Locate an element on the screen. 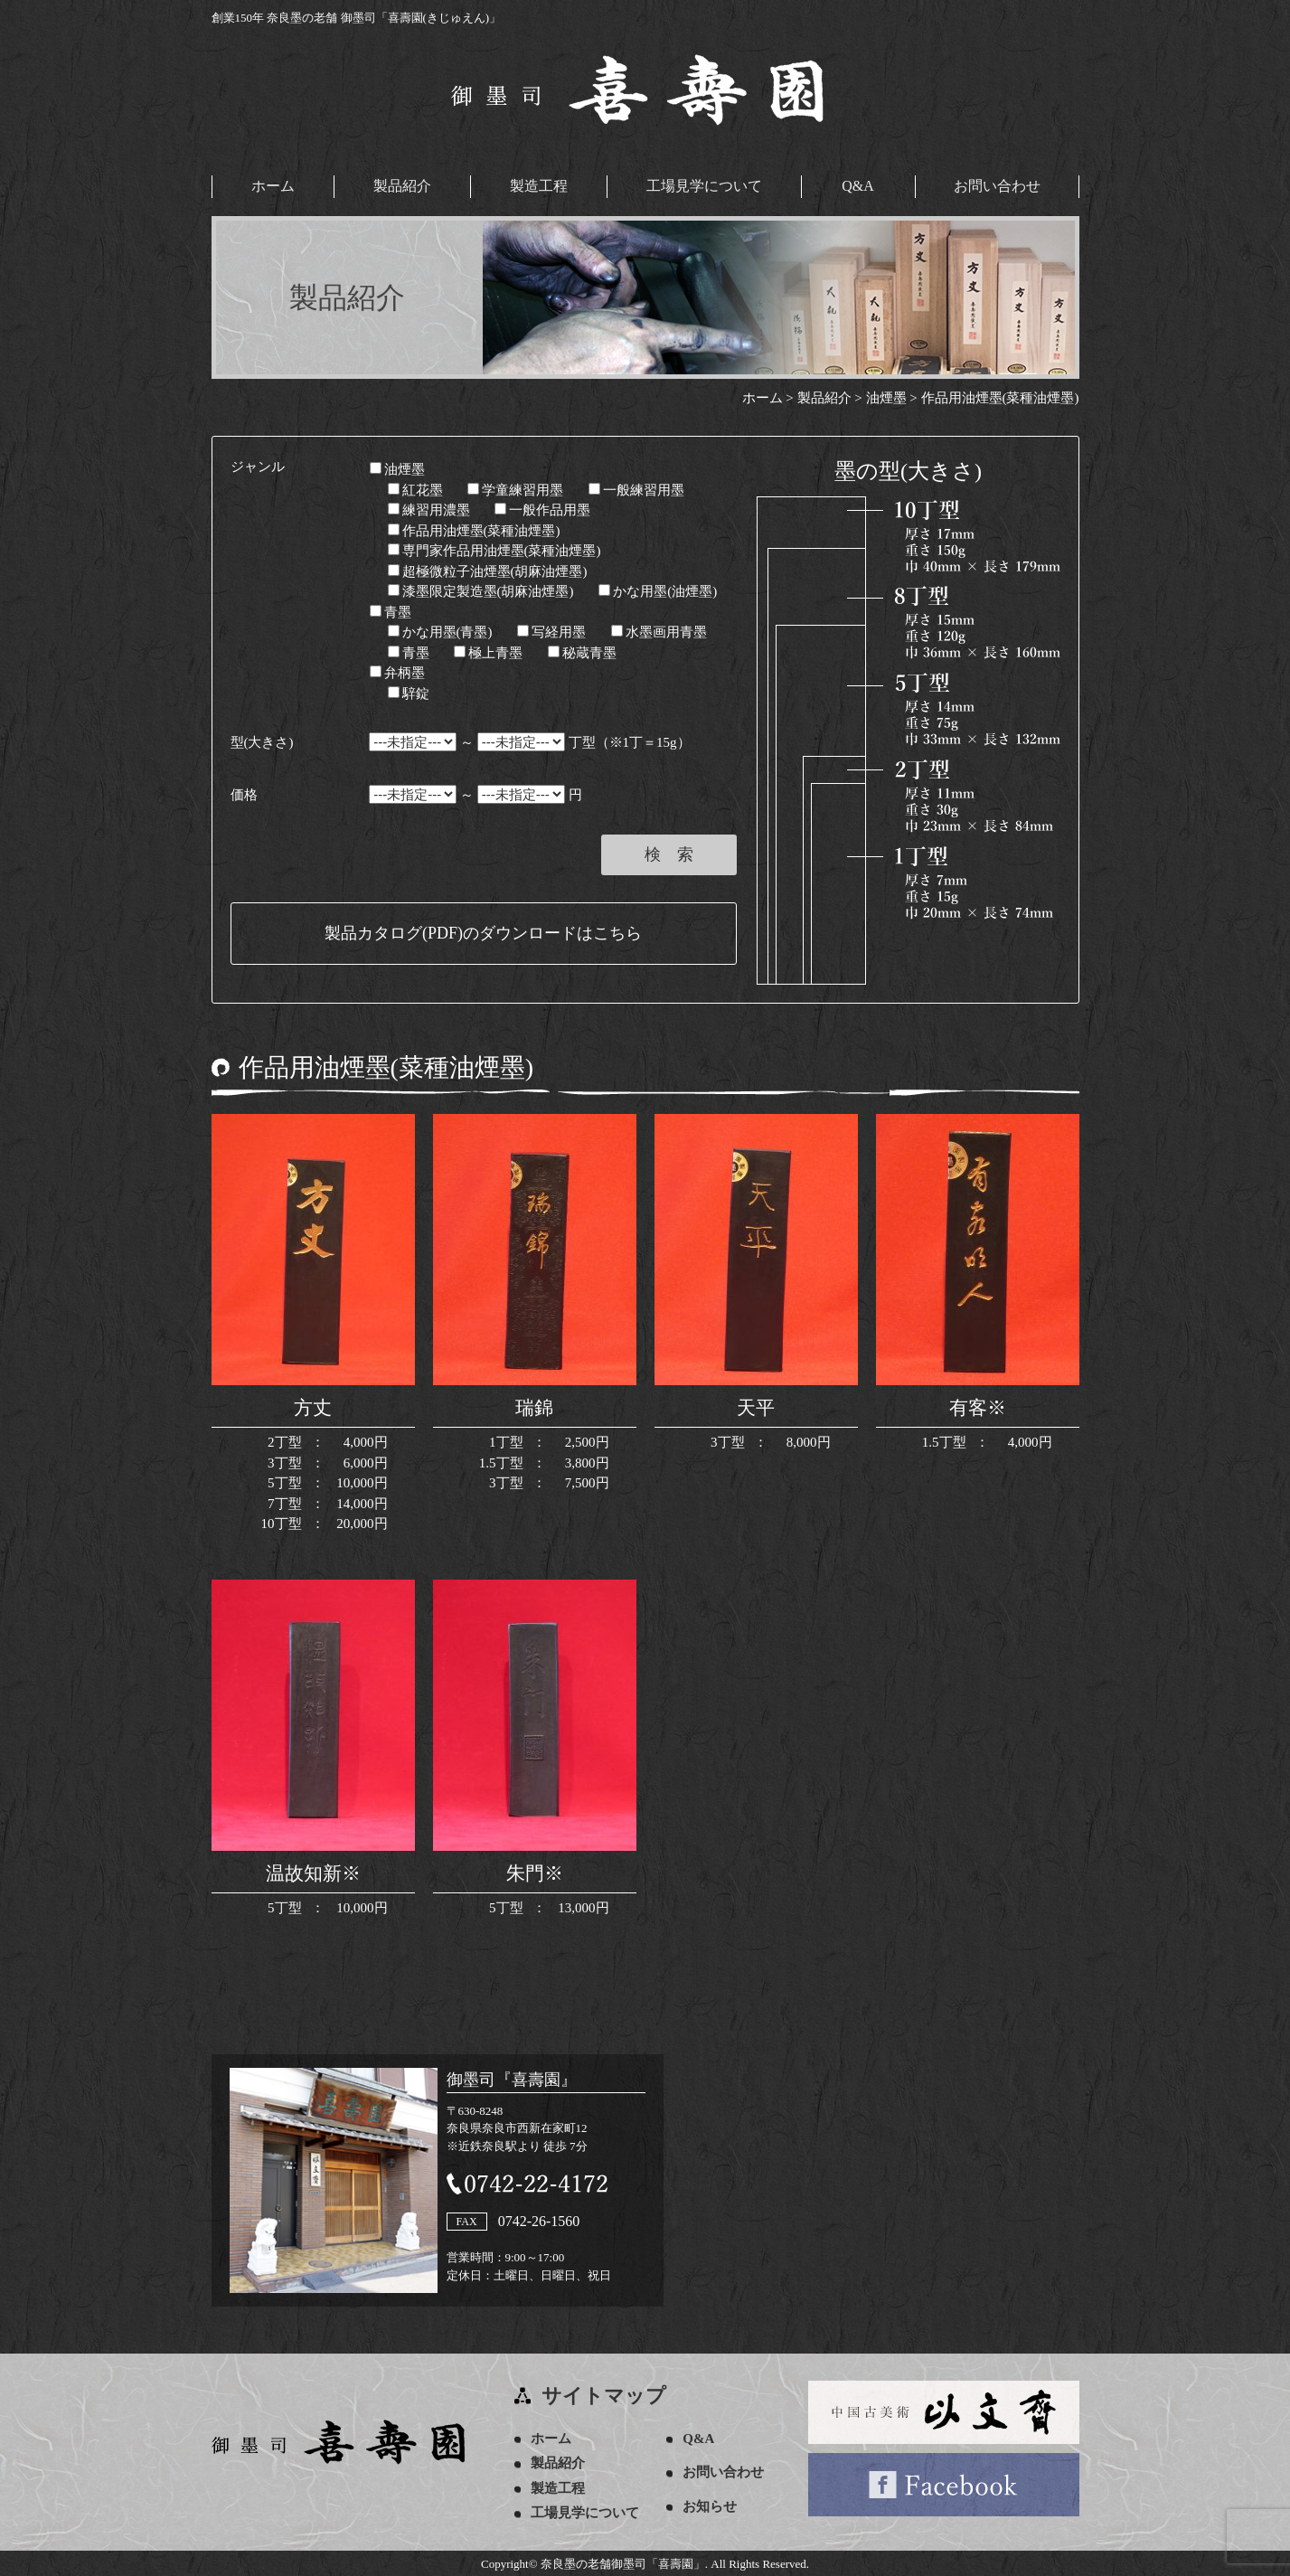 This screenshot has width=1290, height=2576. かな用墨(青墨) is located at coordinates (440, 631).